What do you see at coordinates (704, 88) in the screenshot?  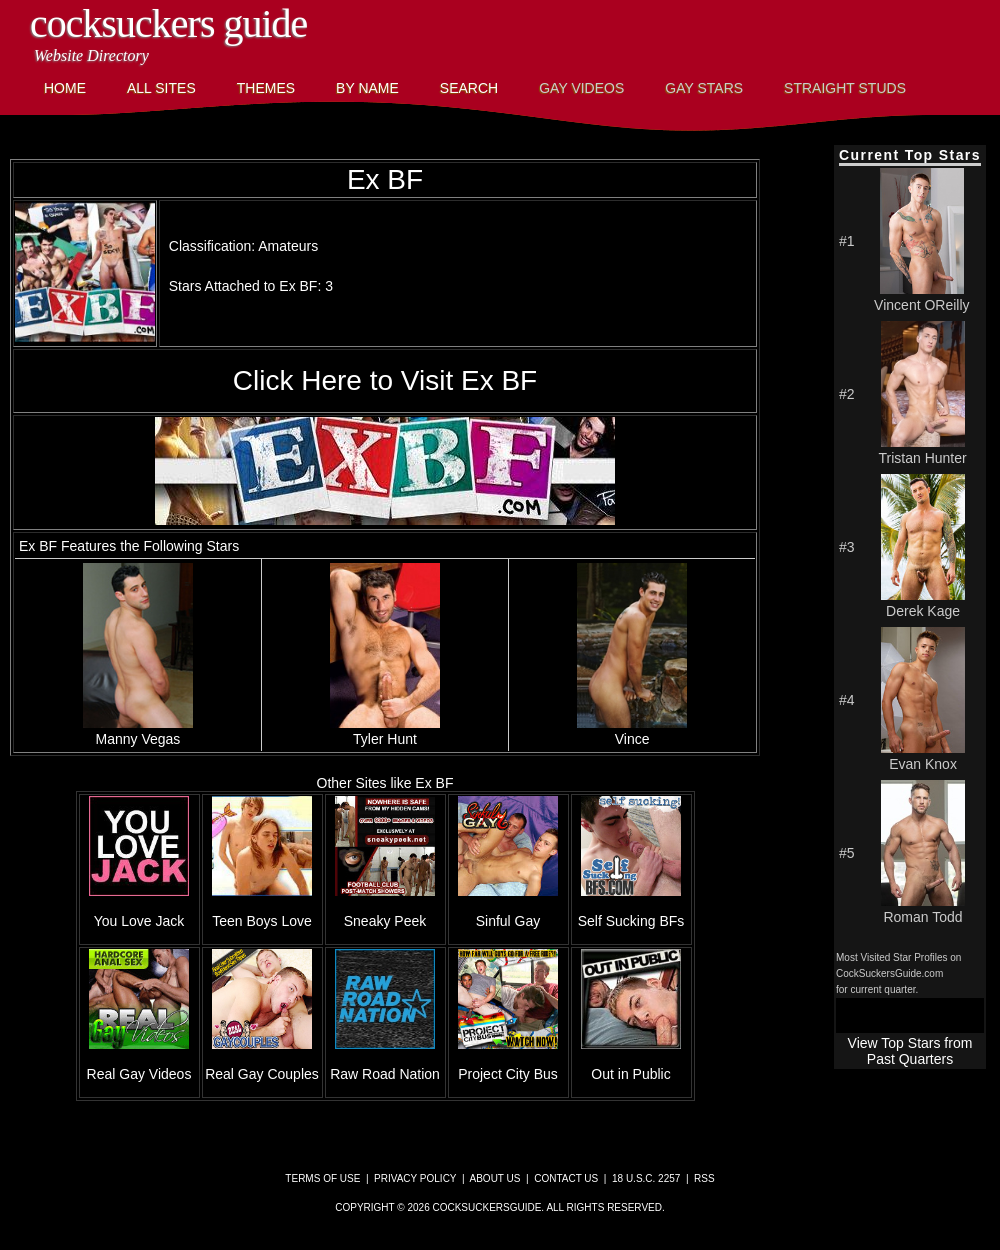 I see `Gay Stars` at bounding box center [704, 88].